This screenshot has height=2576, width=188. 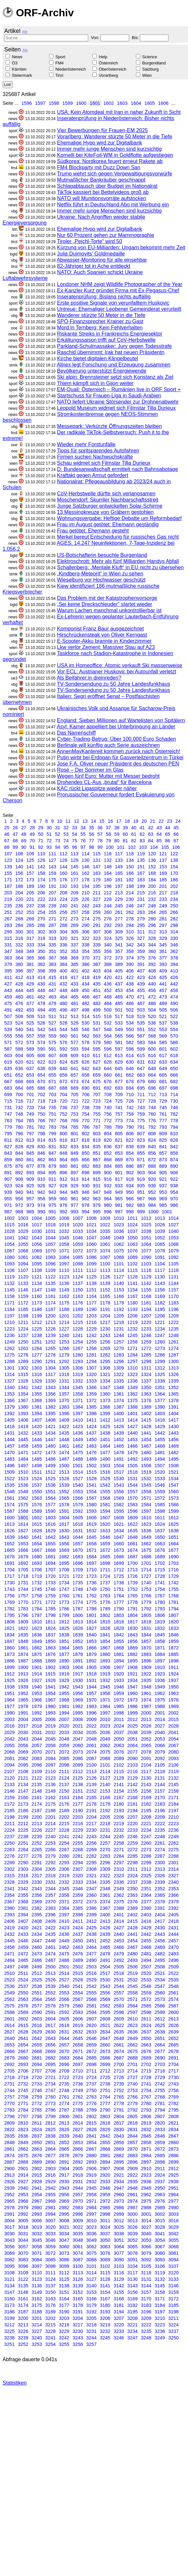 I want to click on 2870, so click(x=132, y=2149).